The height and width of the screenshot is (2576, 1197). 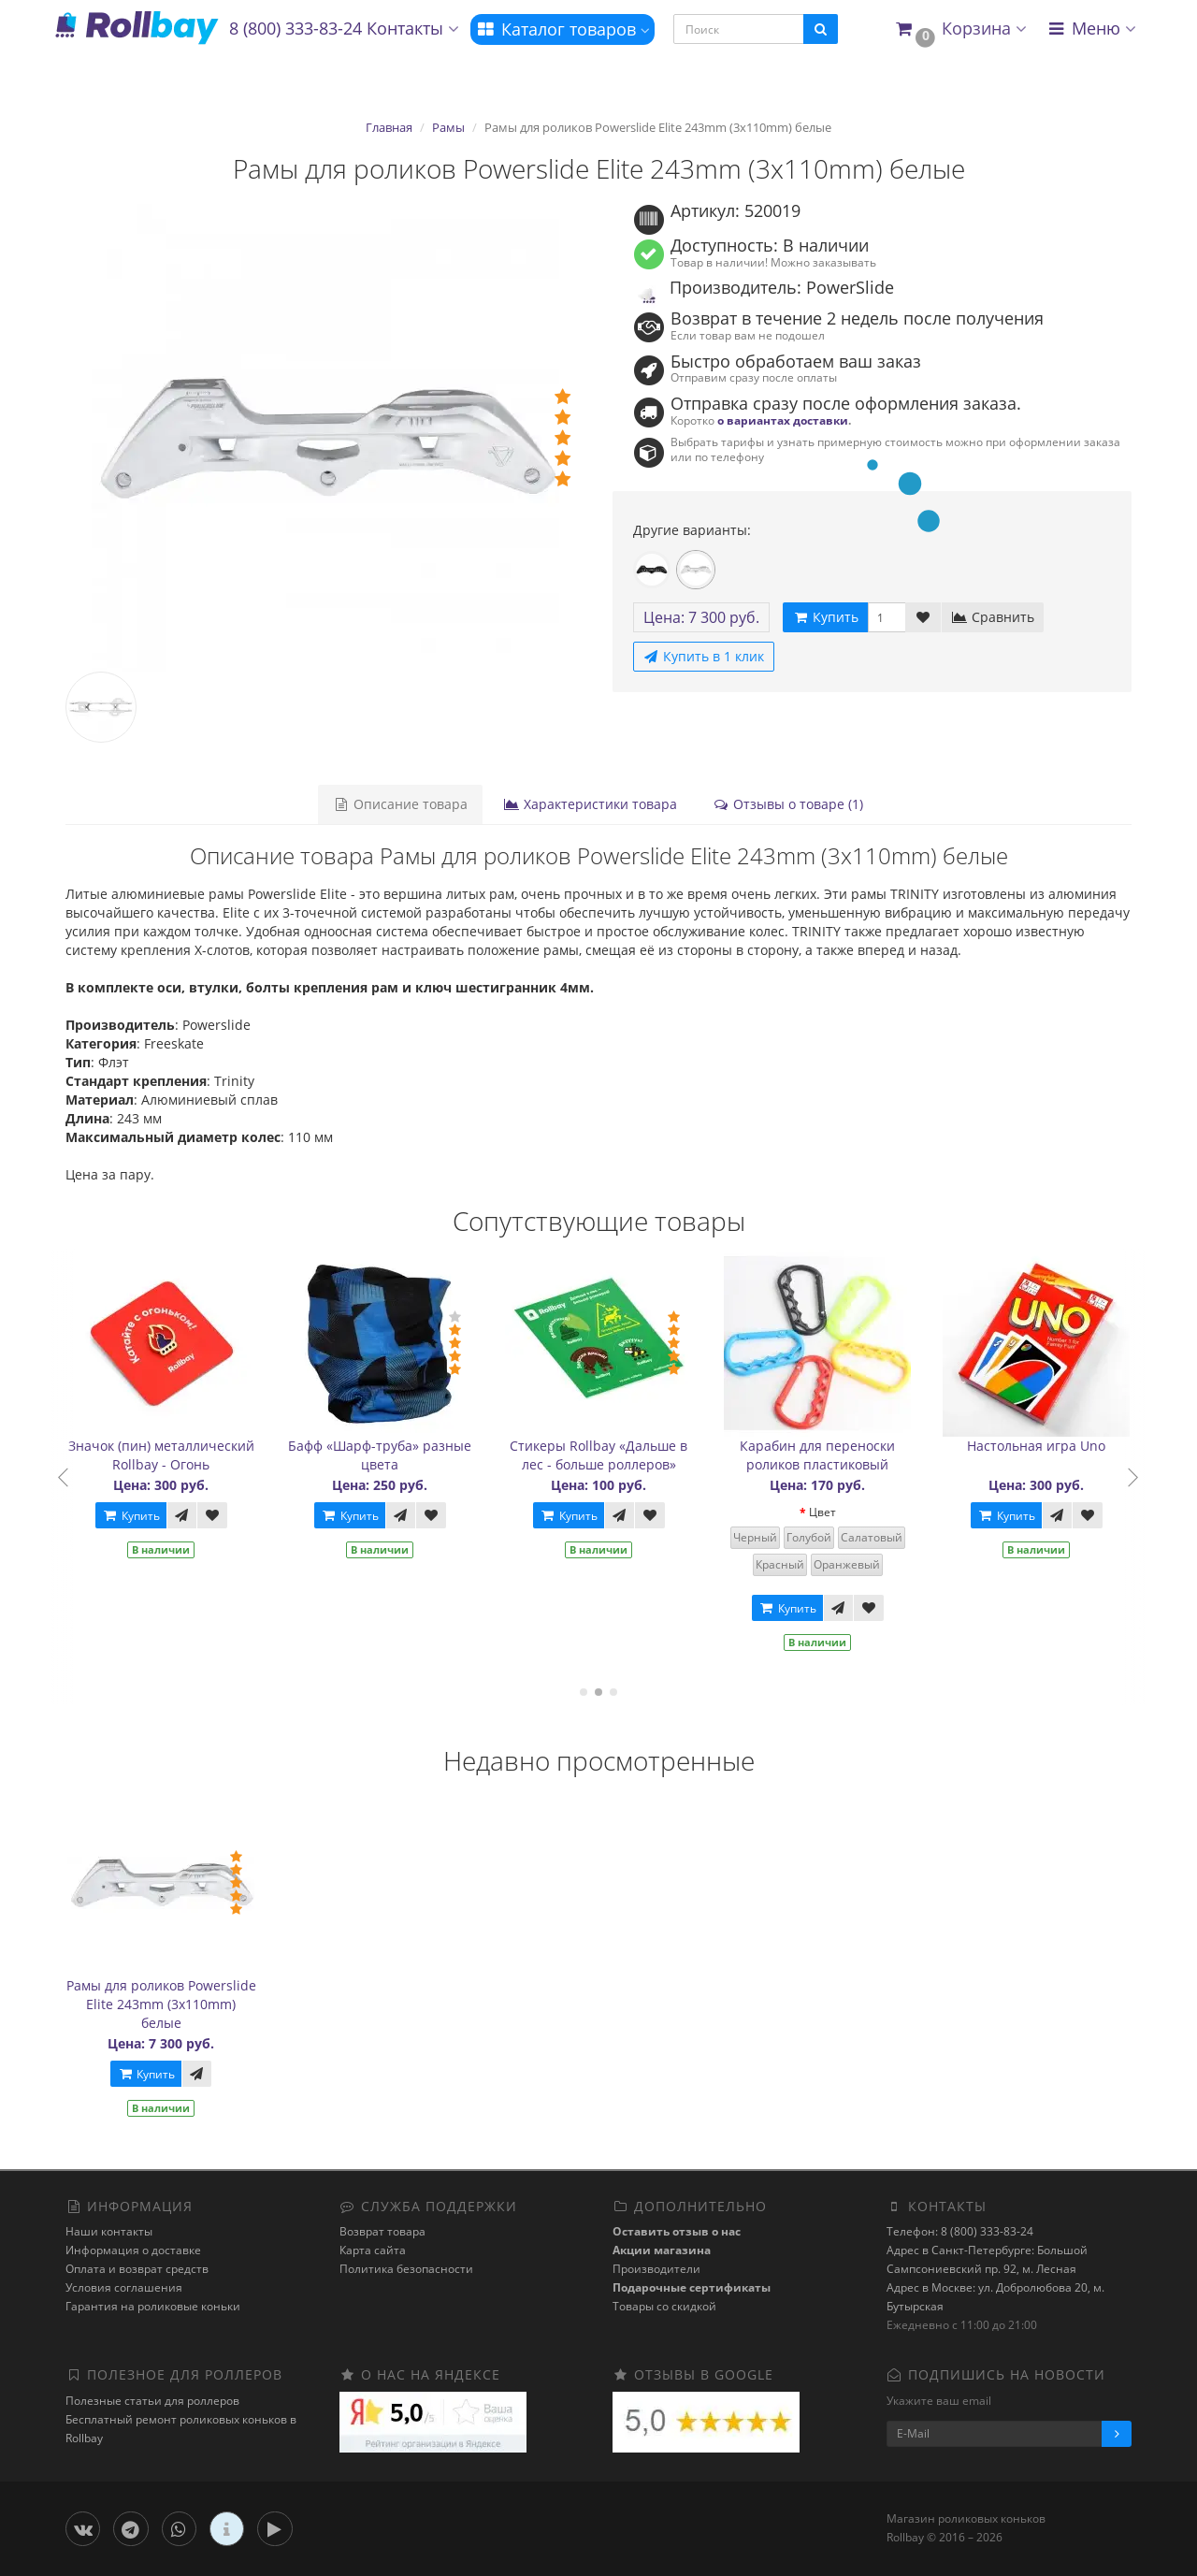 I want to click on Каталог товаров, so click(x=562, y=29).